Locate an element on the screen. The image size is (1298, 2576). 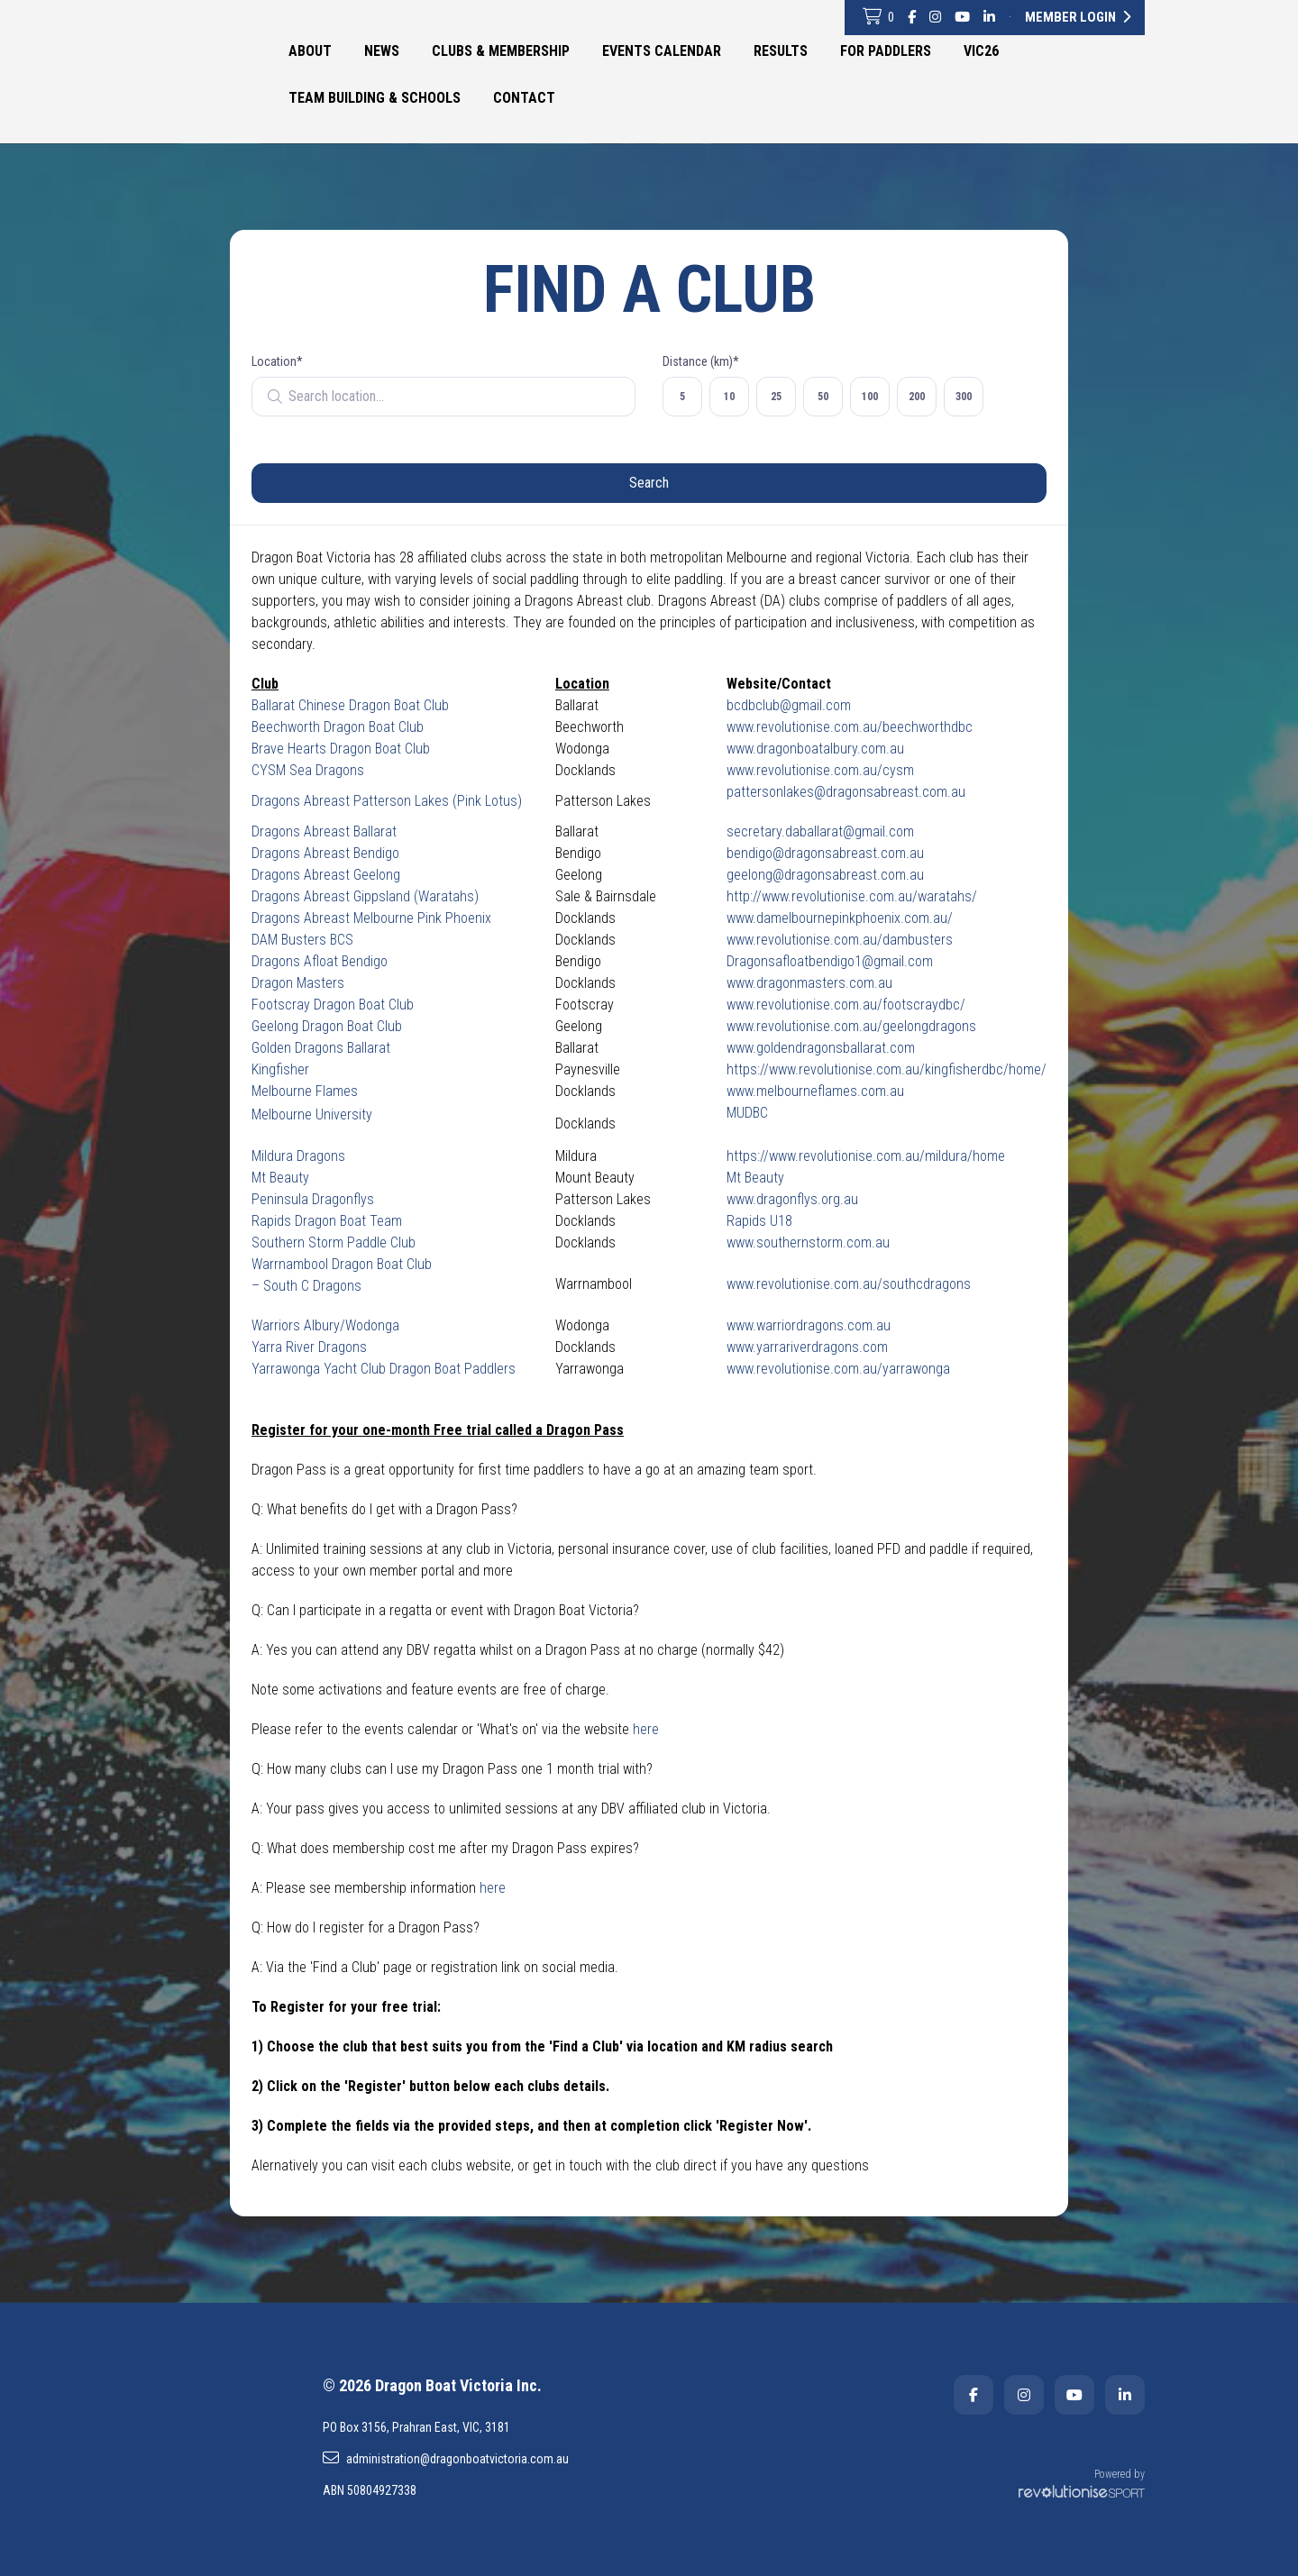
300 is located at coordinates (963, 396).